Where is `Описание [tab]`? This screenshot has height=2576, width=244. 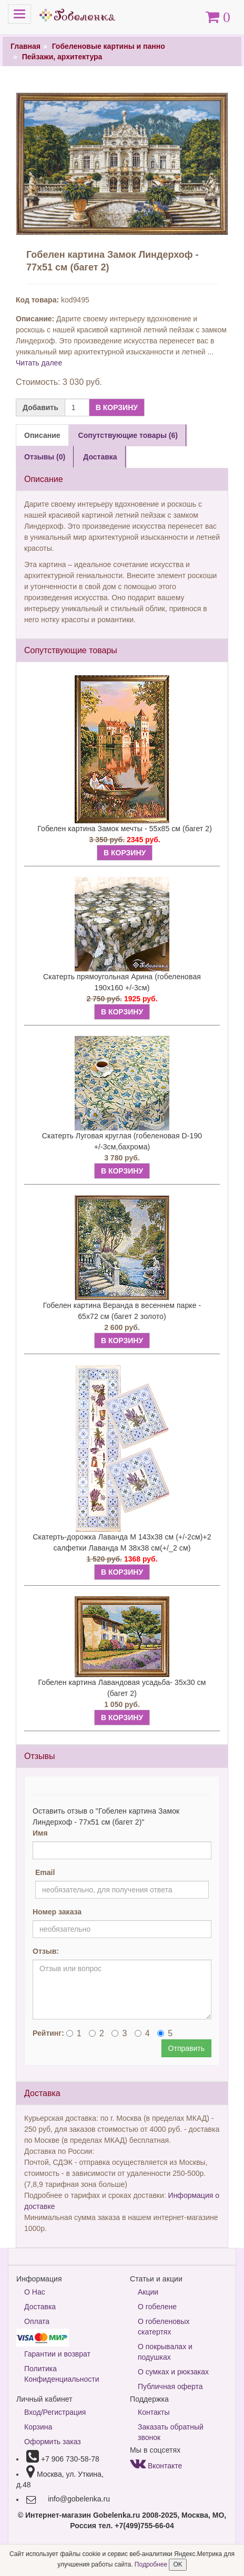
Описание [tab] is located at coordinates (42, 435).